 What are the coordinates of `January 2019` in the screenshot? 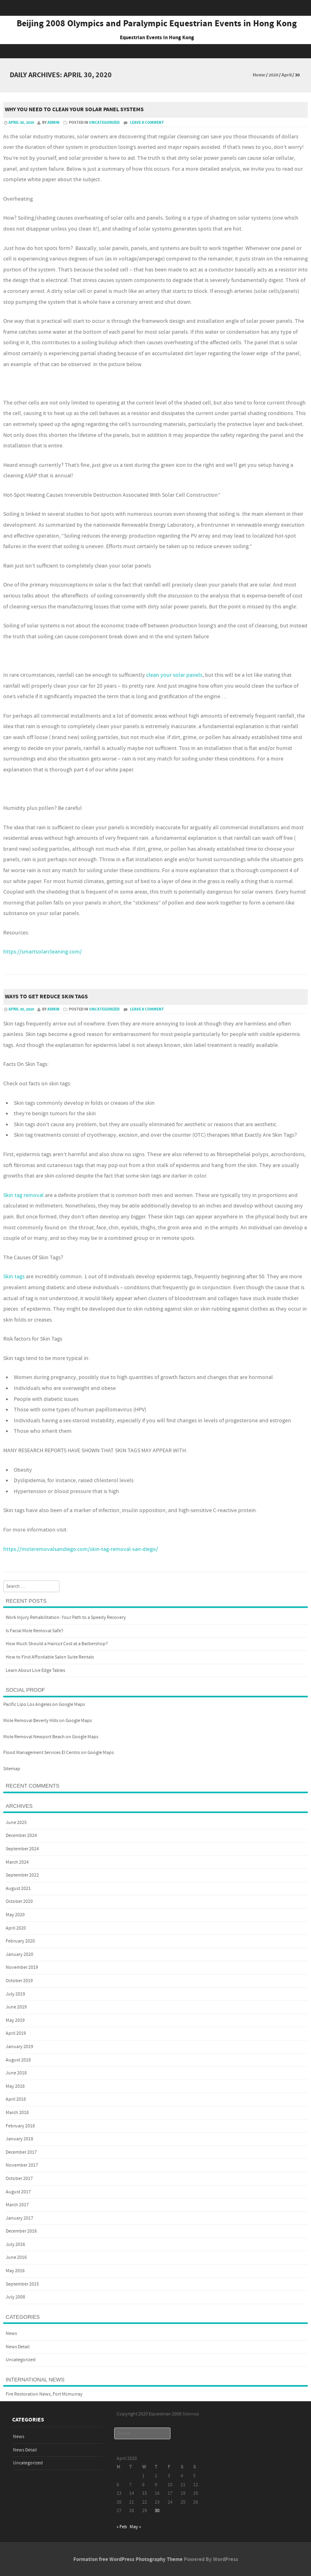 It's located at (19, 2047).